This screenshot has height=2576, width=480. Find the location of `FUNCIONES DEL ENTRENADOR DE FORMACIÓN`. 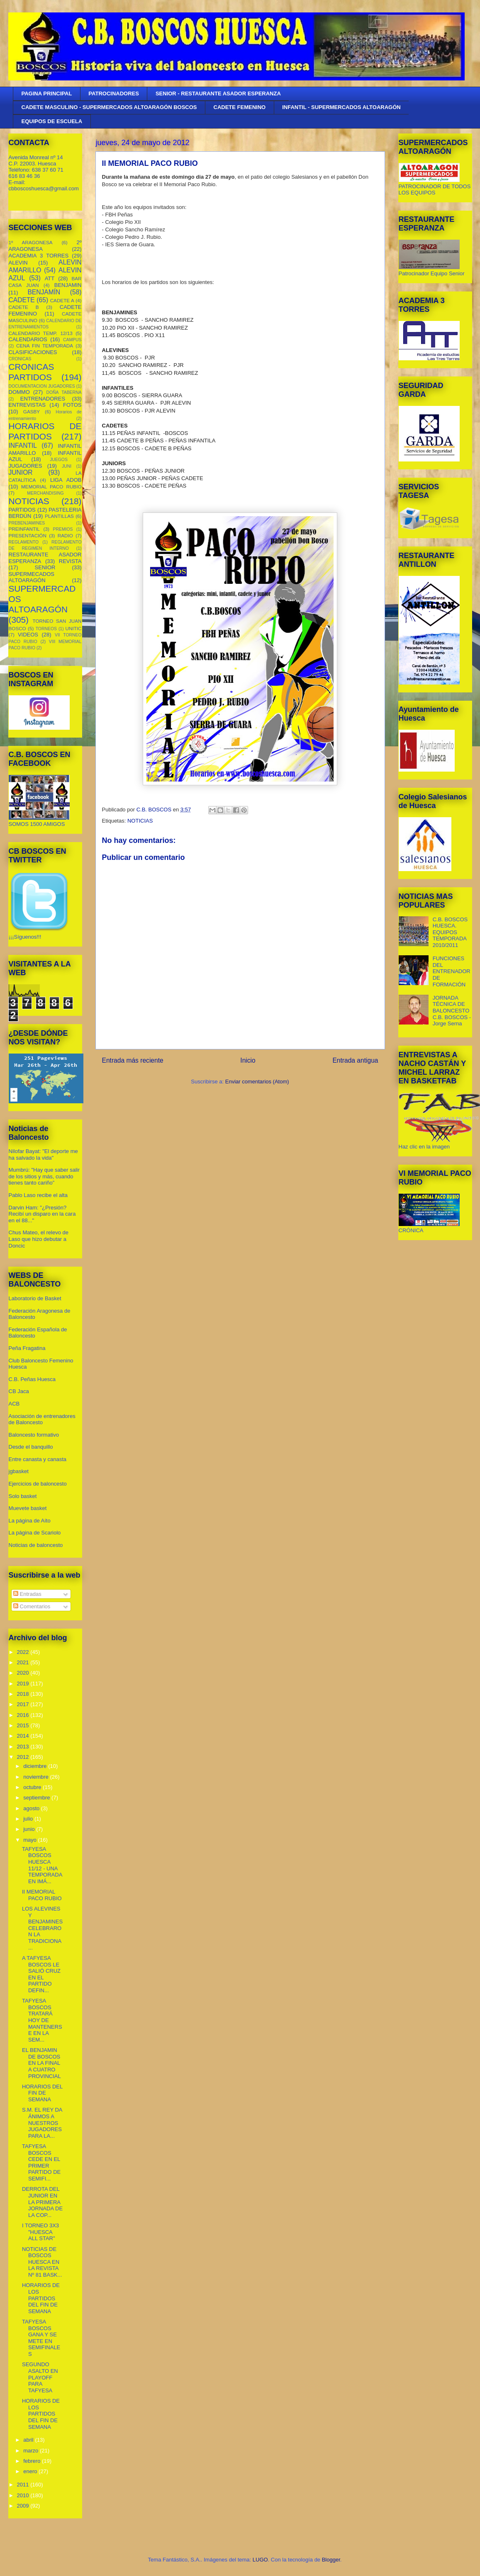

FUNCIONES DEL ENTRENADOR DE FORMACIÓN is located at coordinates (451, 971).